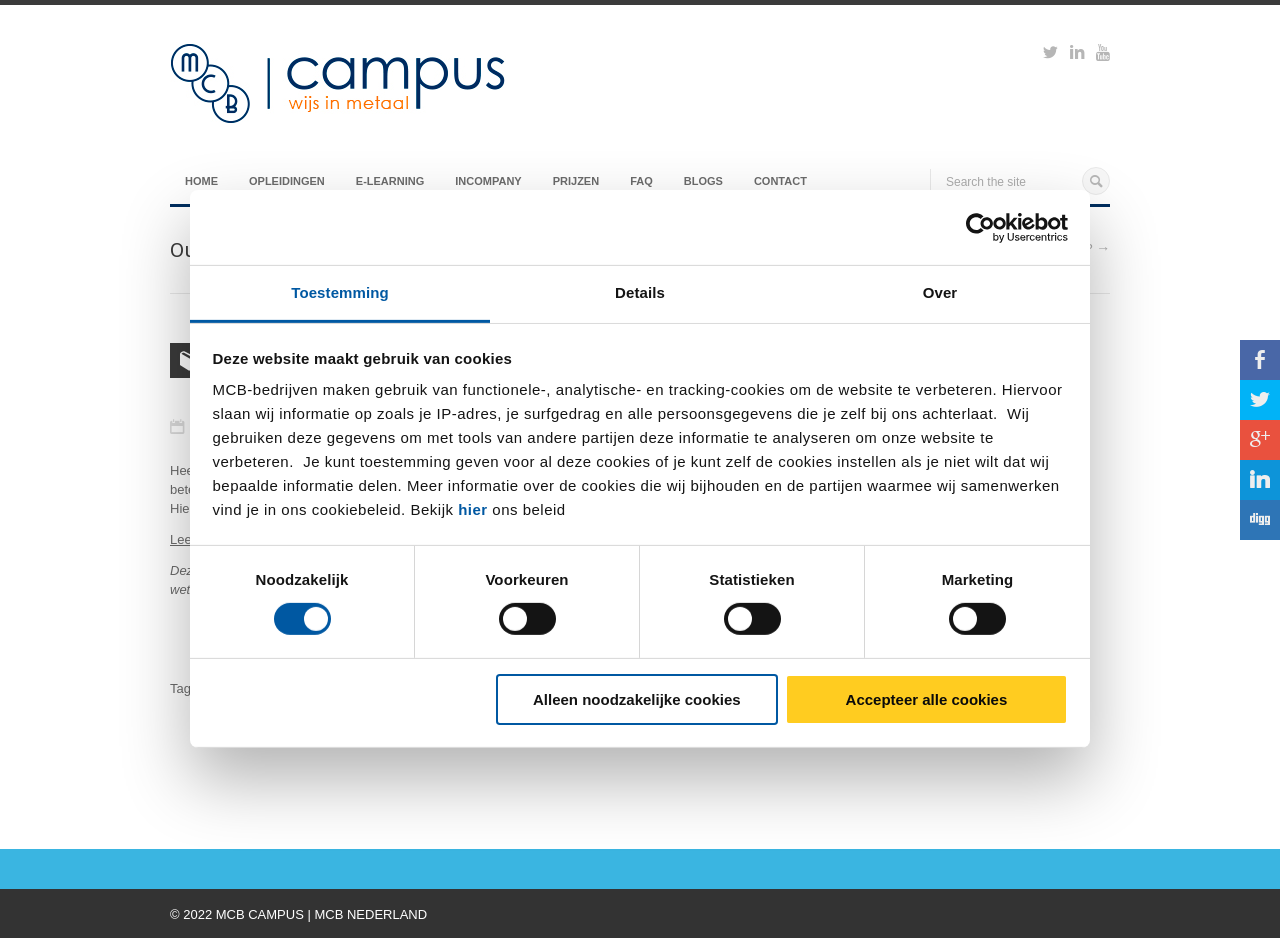 This screenshot has height=938, width=1280. Describe the element at coordinates (641, 181) in the screenshot. I see `FAQ` at that location.